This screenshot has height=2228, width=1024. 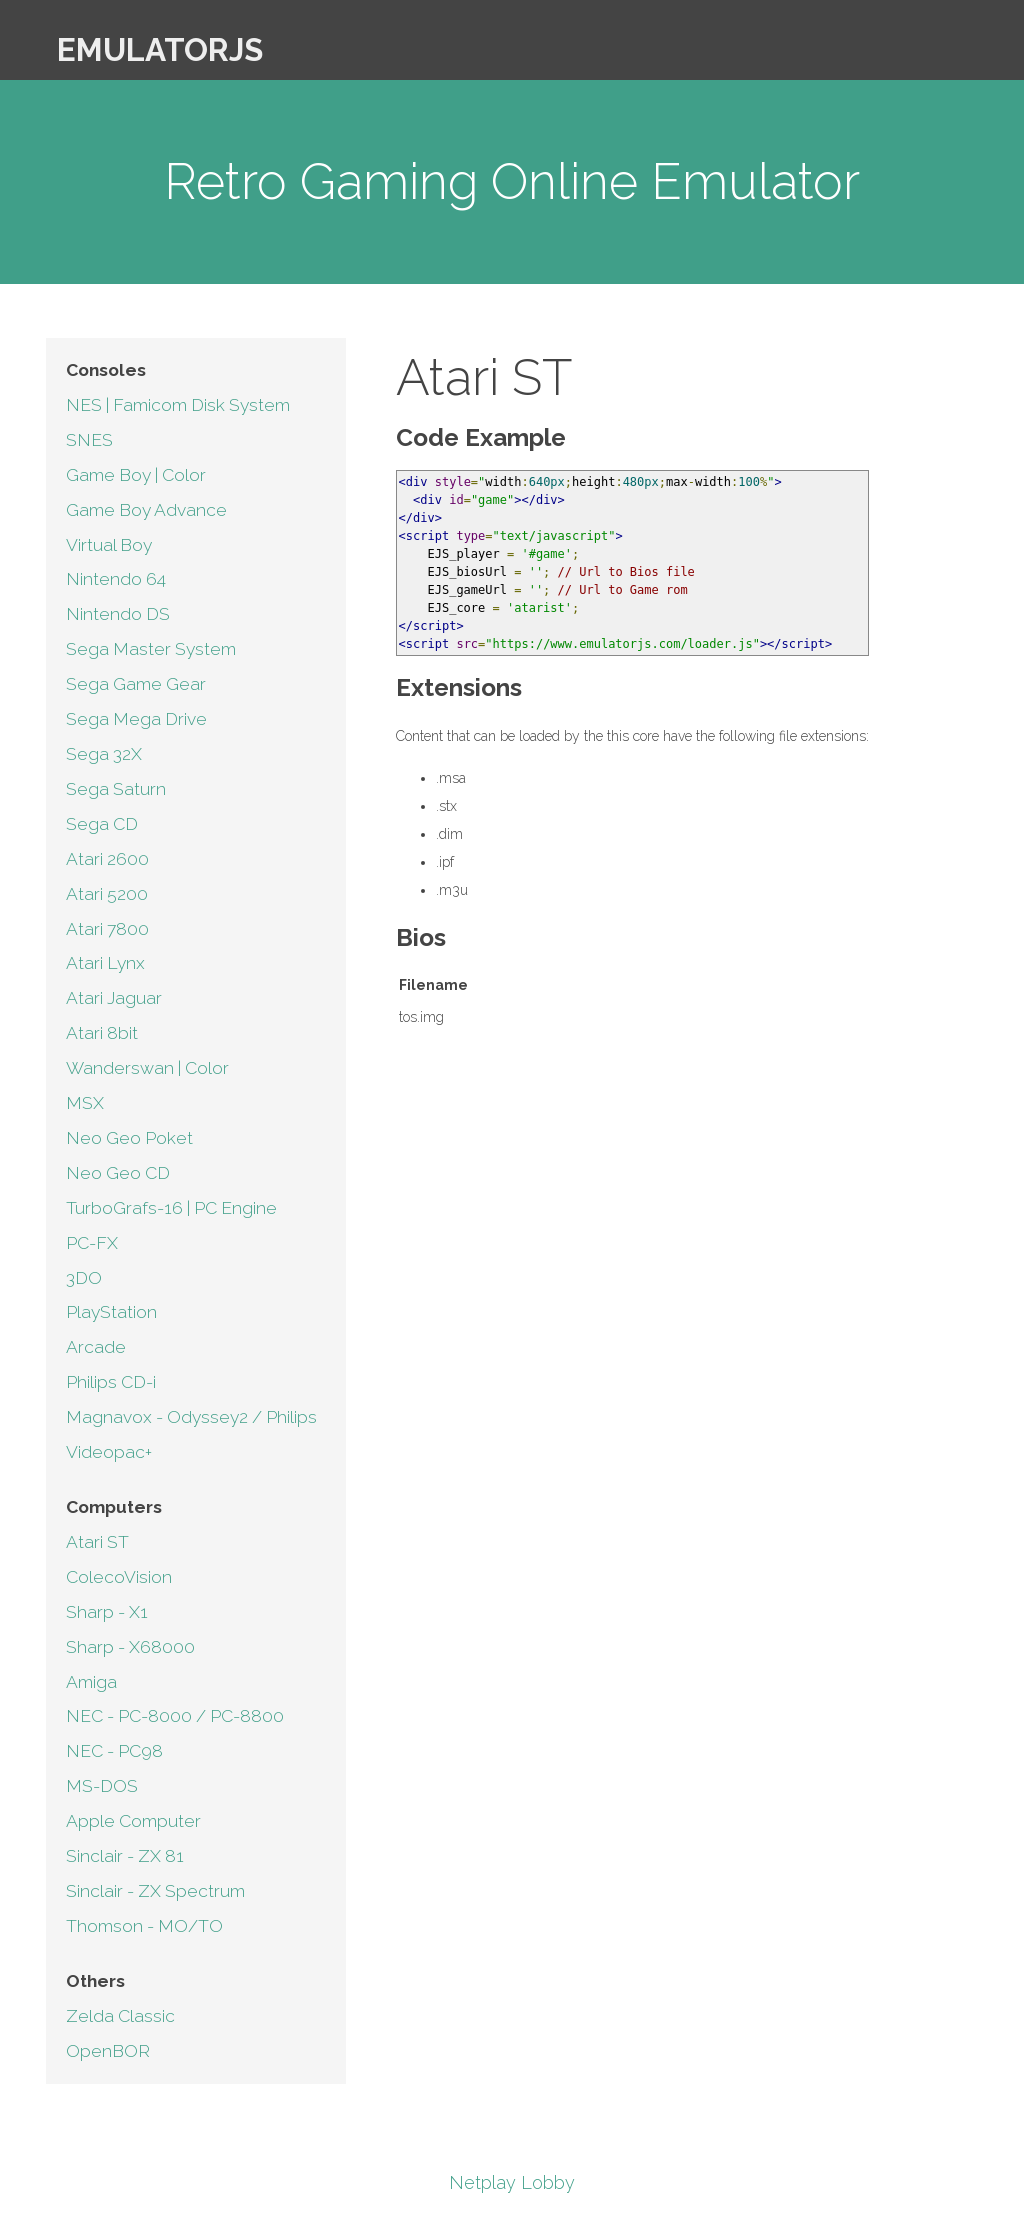 I want to click on Sega CD, so click(x=102, y=824).